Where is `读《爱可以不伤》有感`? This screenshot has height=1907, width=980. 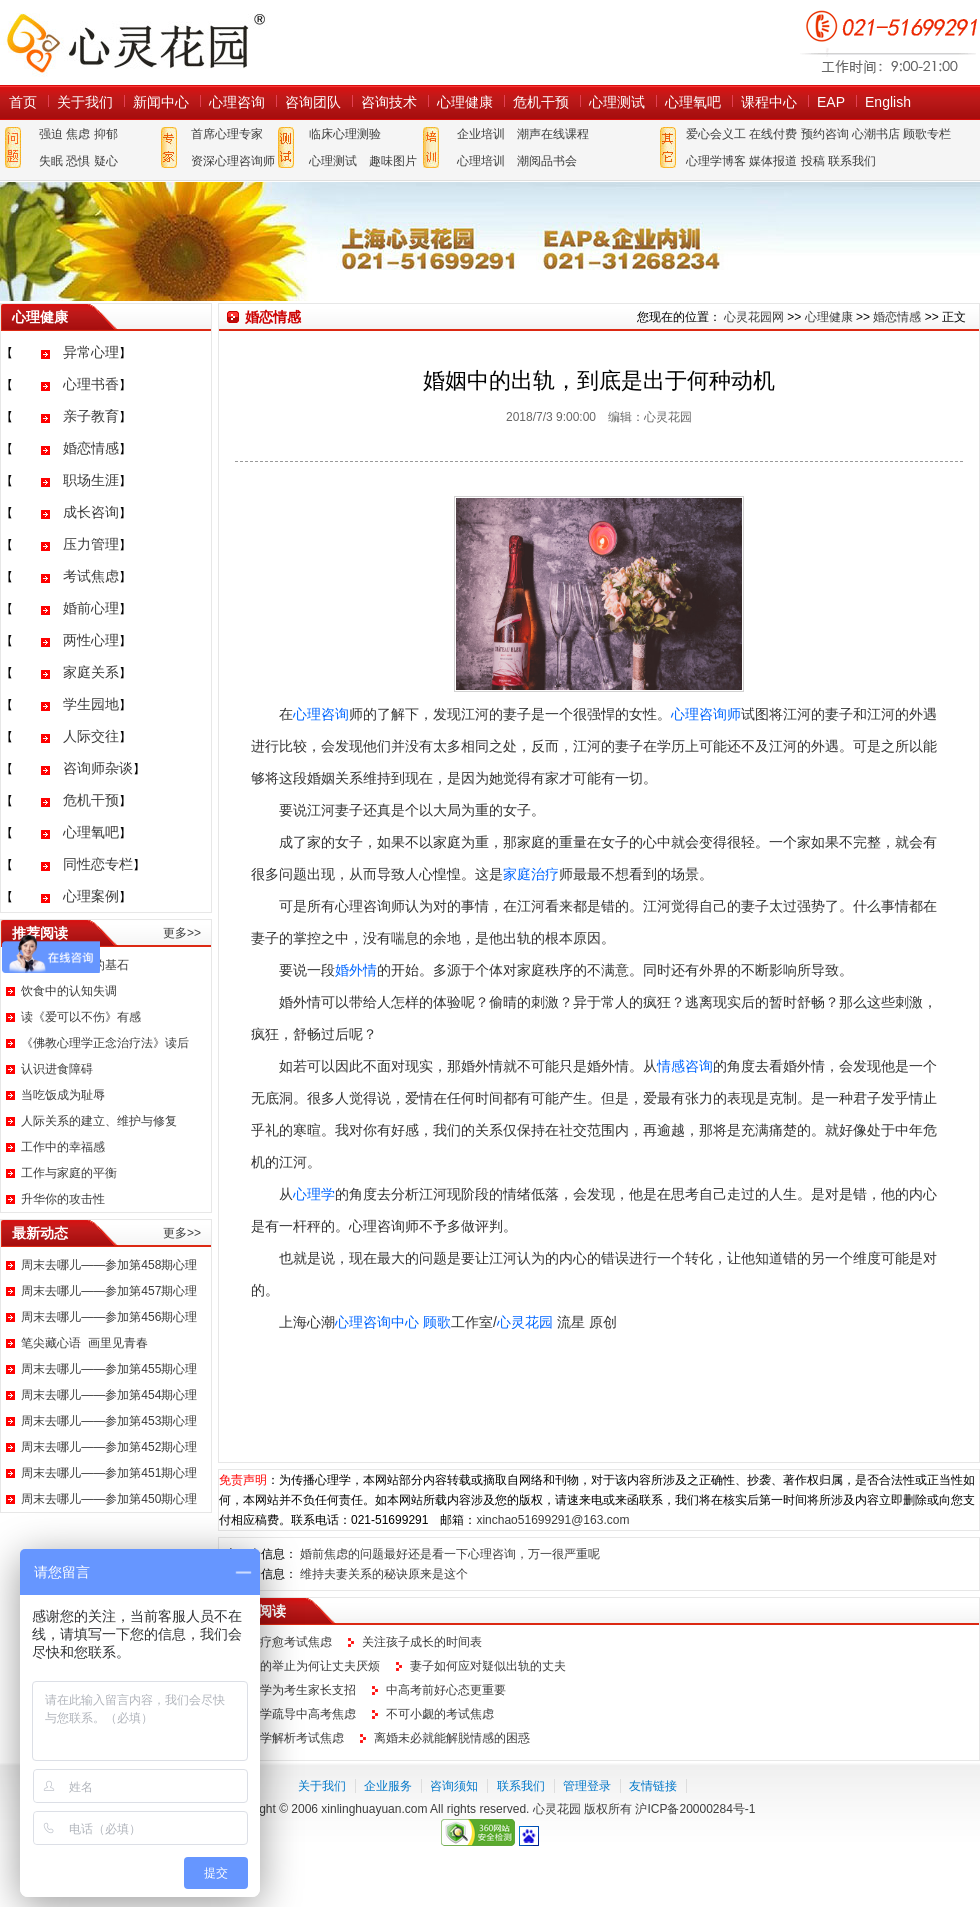 读《爱可以不伤》有感 is located at coordinates (81, 1017).